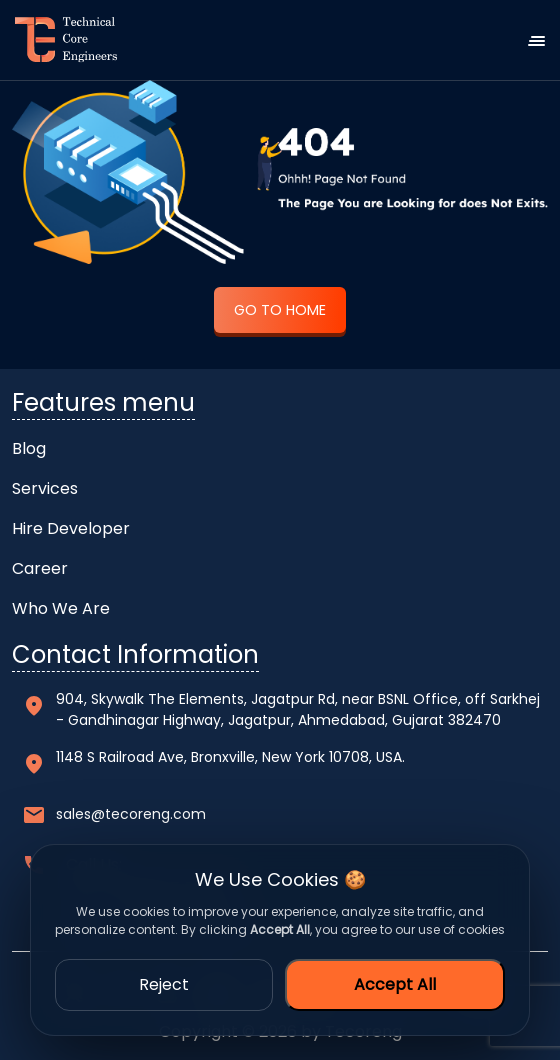 The image size is (560, 1060). What do you see at coordinates (544, 40) in the screenshot?
I see `[navbar-toggle]` at bounding box center [544, 40].